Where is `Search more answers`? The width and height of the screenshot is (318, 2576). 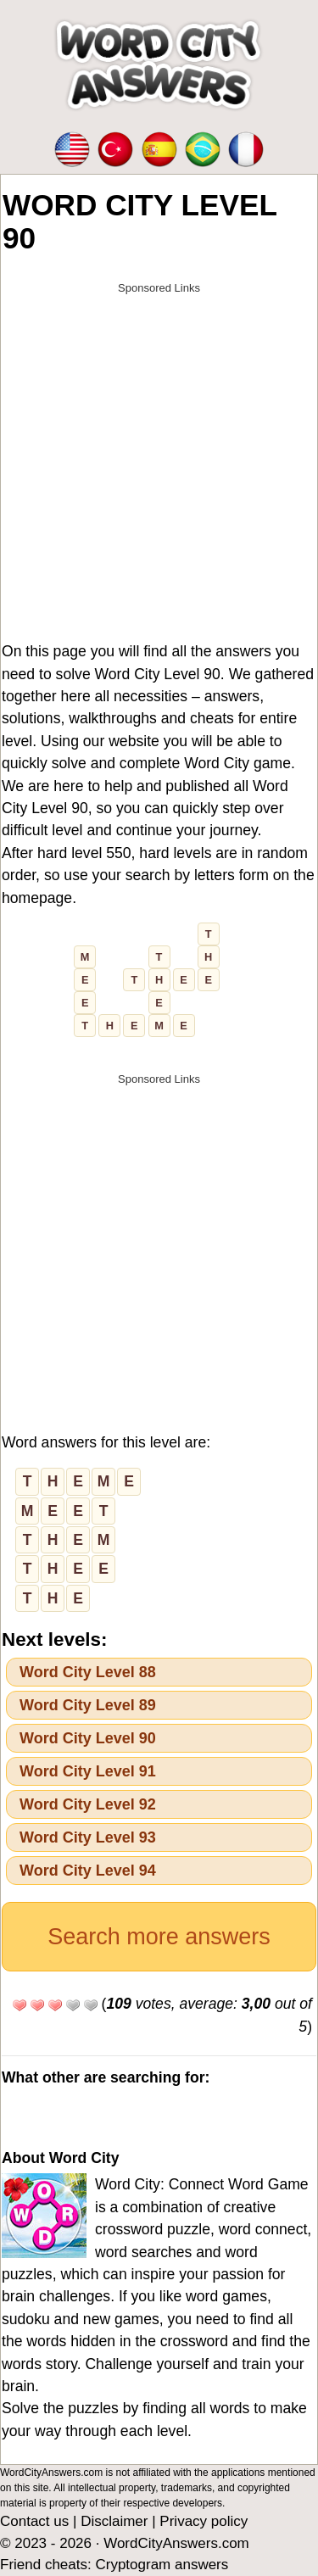
Search more answers is located at coordinates (159, 1936).